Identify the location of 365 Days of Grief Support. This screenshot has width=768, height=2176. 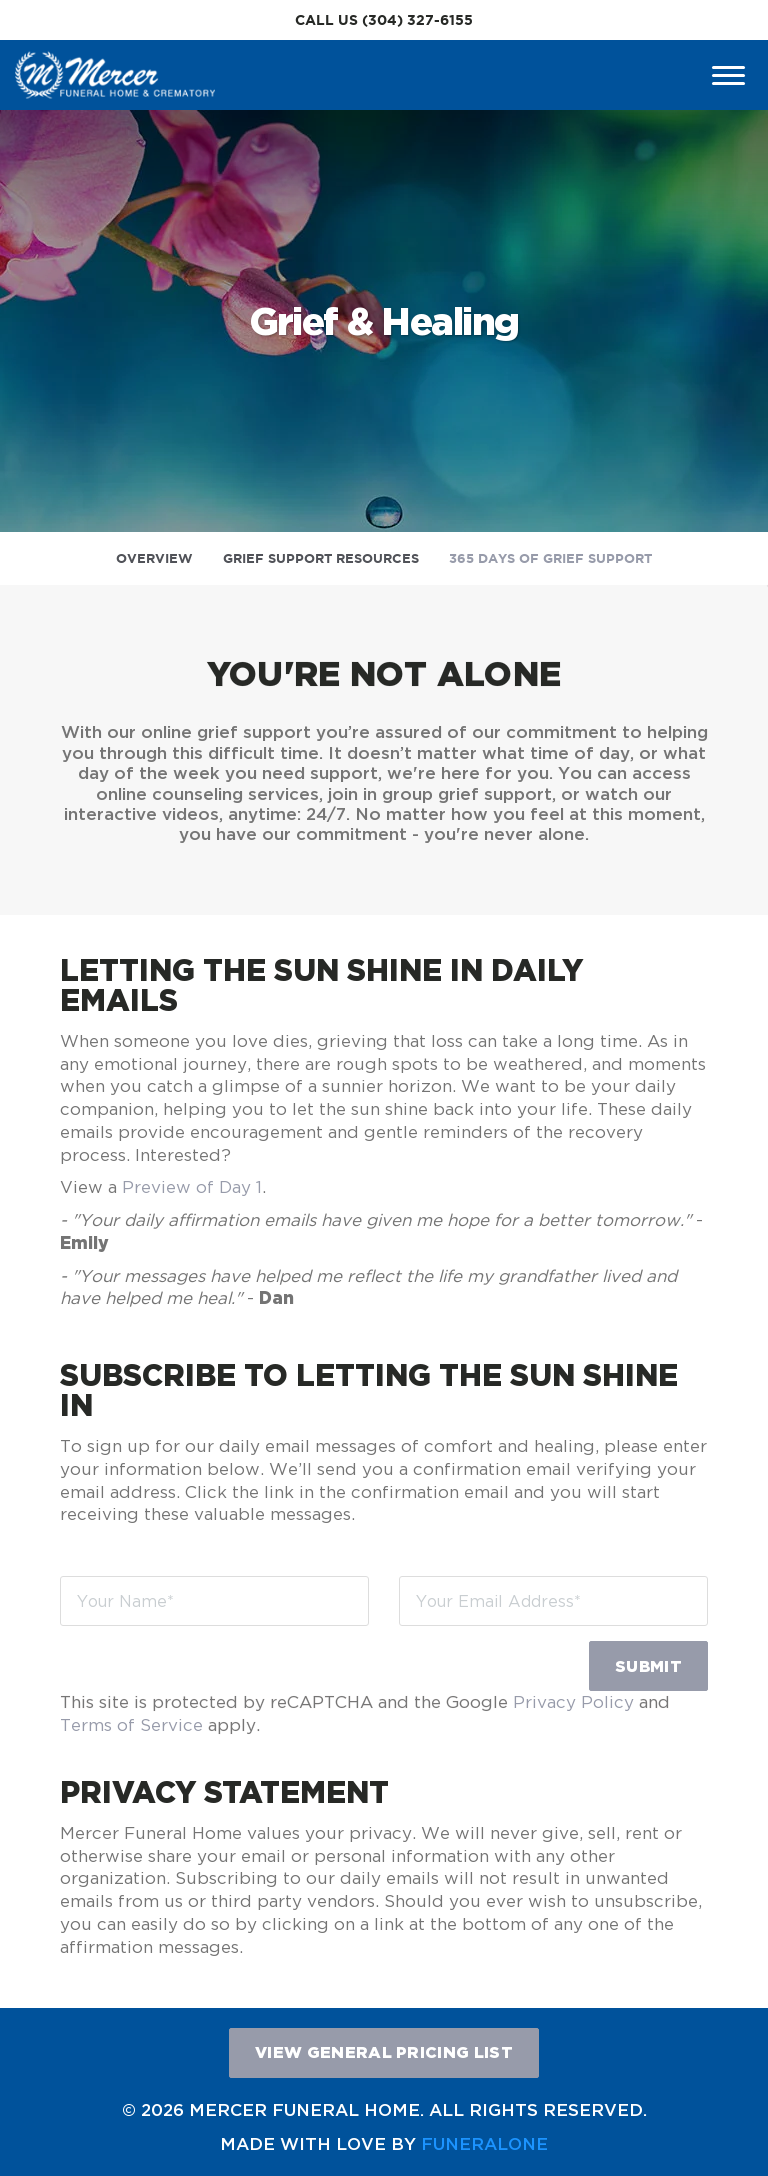
(550, 558).